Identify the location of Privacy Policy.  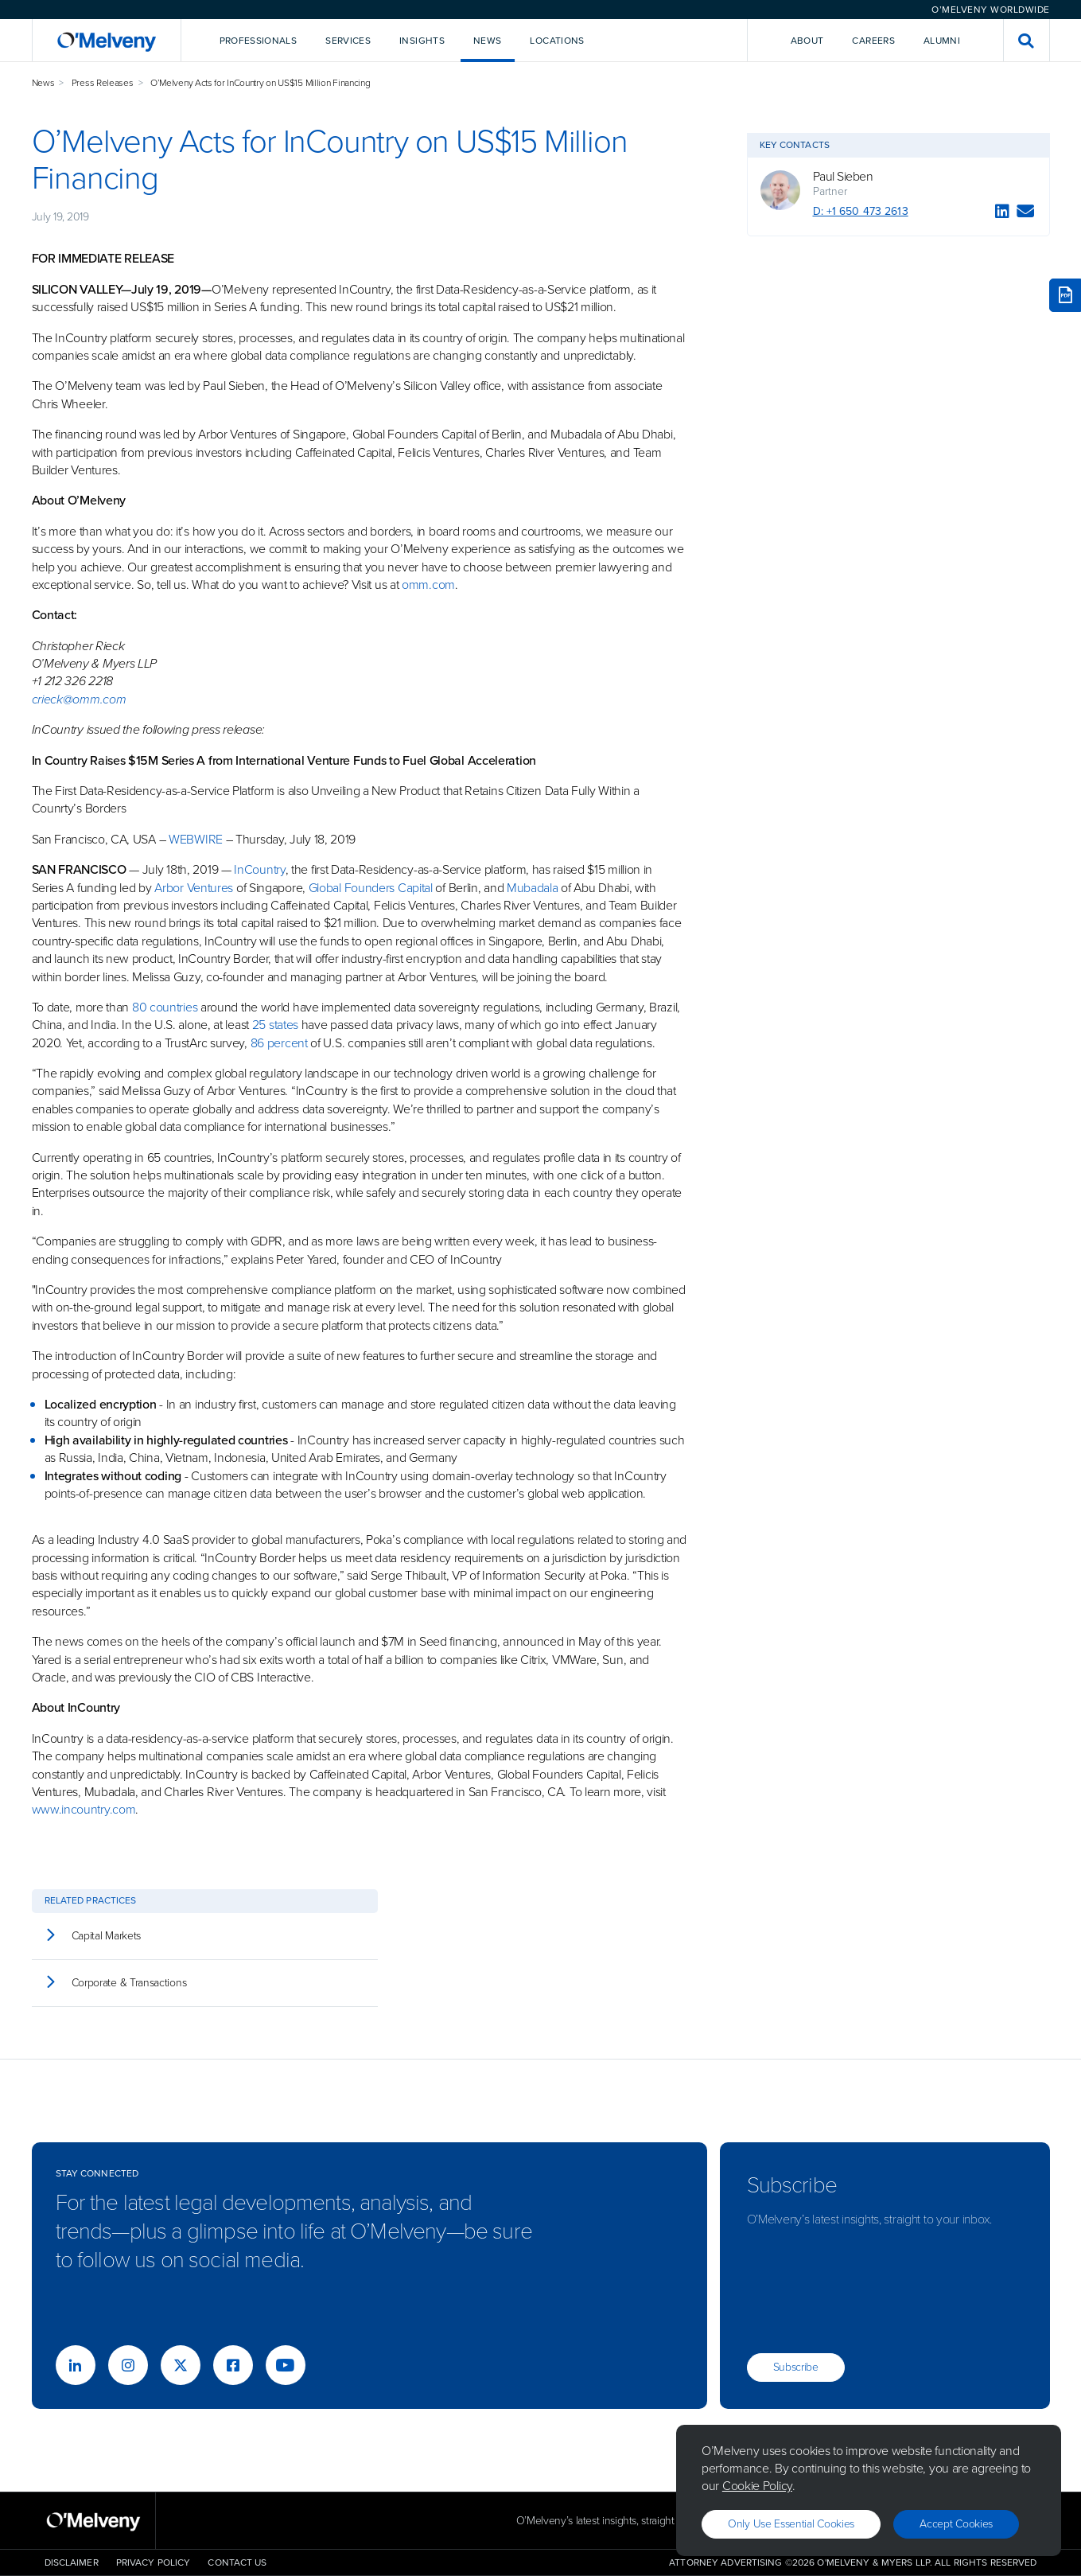
(153, 2562).